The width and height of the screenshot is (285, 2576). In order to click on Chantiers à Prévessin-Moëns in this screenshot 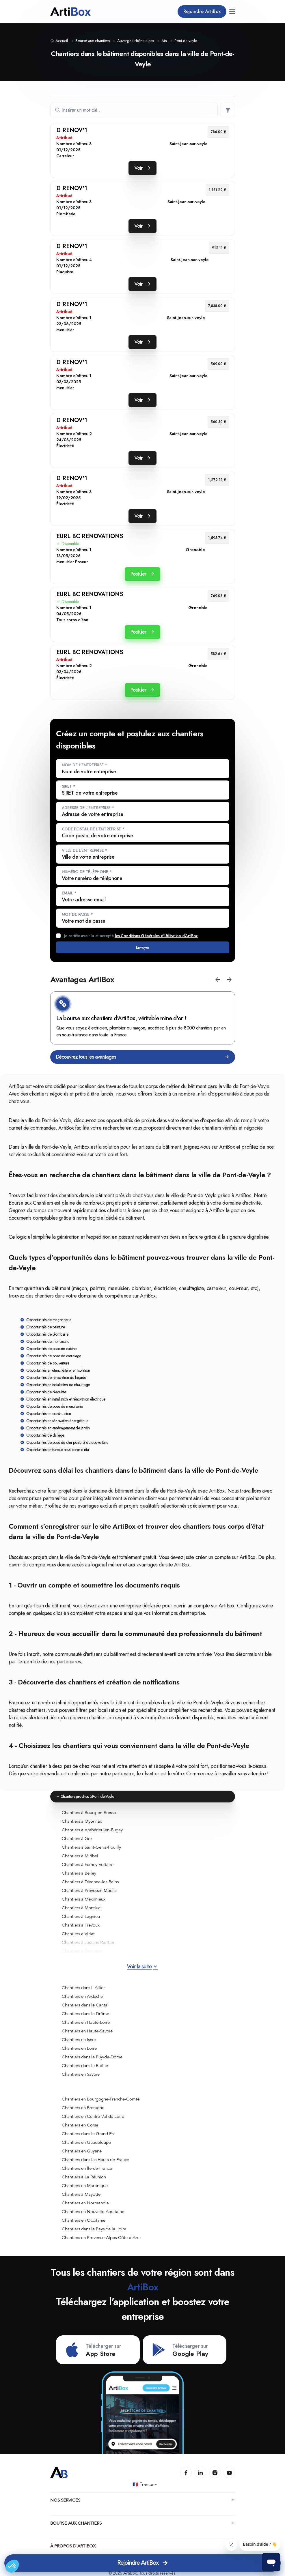, I will do `click(89, 1890)`.